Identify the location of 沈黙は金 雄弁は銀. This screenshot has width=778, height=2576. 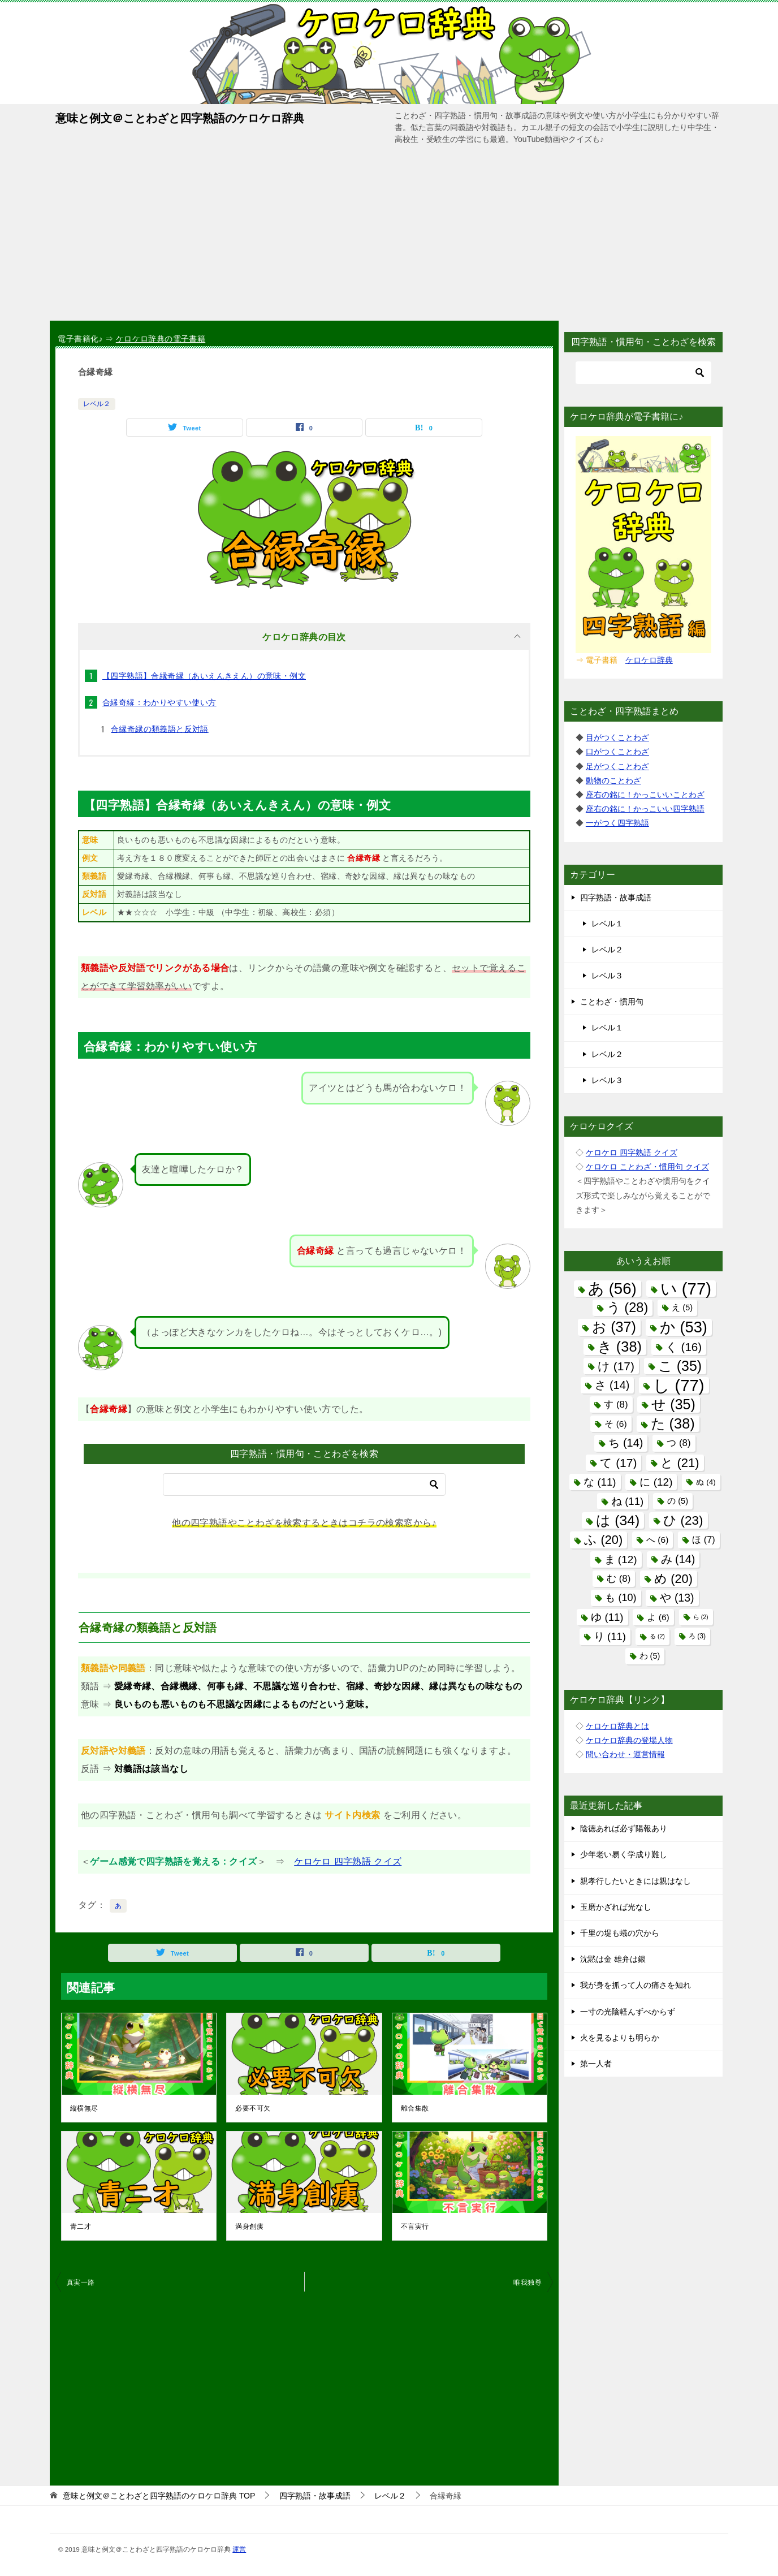
(613, 1959).